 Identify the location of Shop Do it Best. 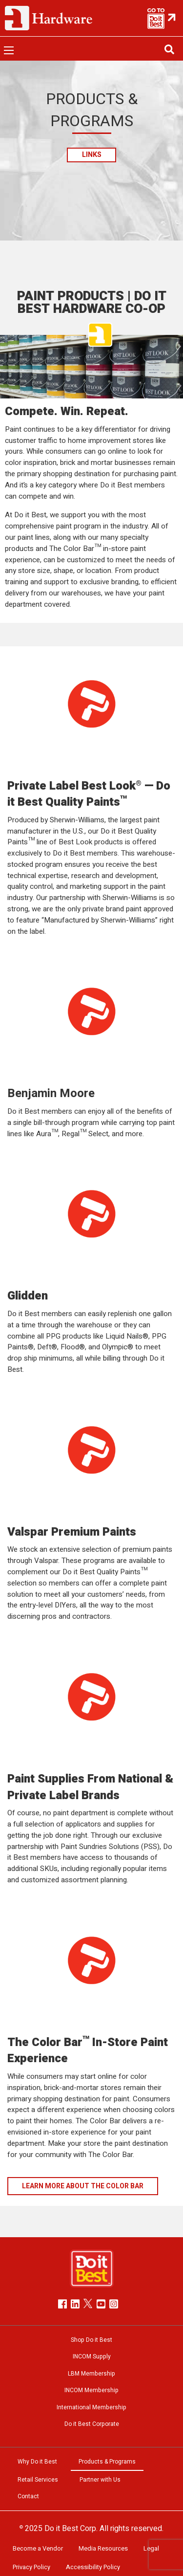
(91, 2339).